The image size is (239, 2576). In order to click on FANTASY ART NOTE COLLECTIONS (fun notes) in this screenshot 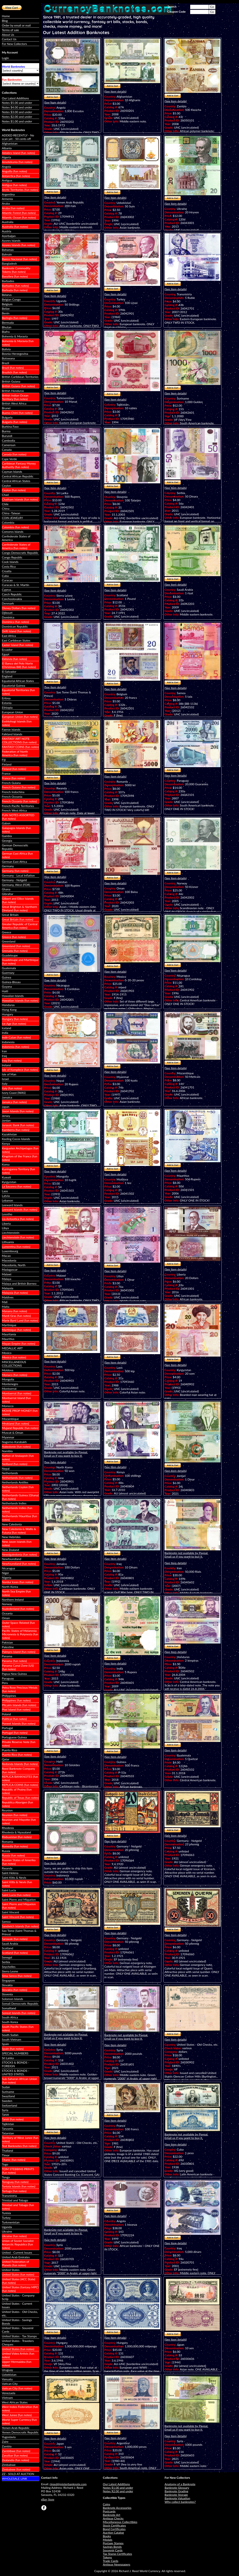, I will do `click(19, 740)`.